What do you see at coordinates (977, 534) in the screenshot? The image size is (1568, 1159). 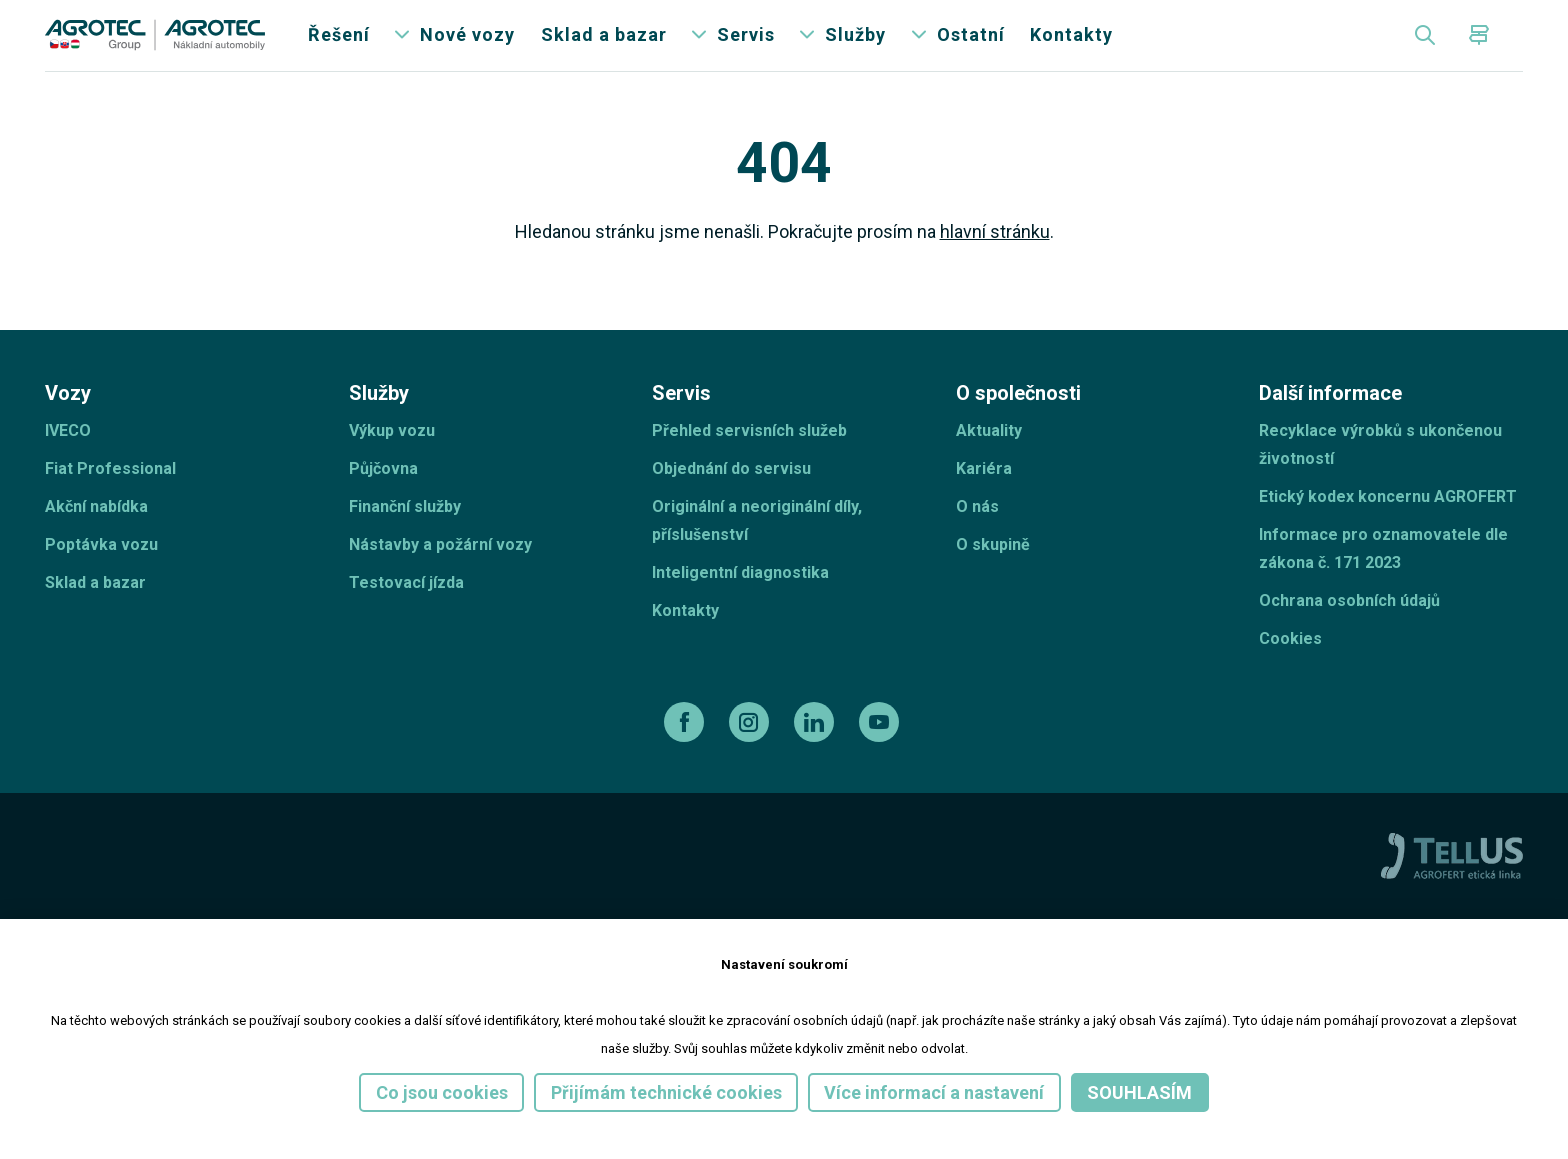 I see `O nás` at bounding box center [977, 534].